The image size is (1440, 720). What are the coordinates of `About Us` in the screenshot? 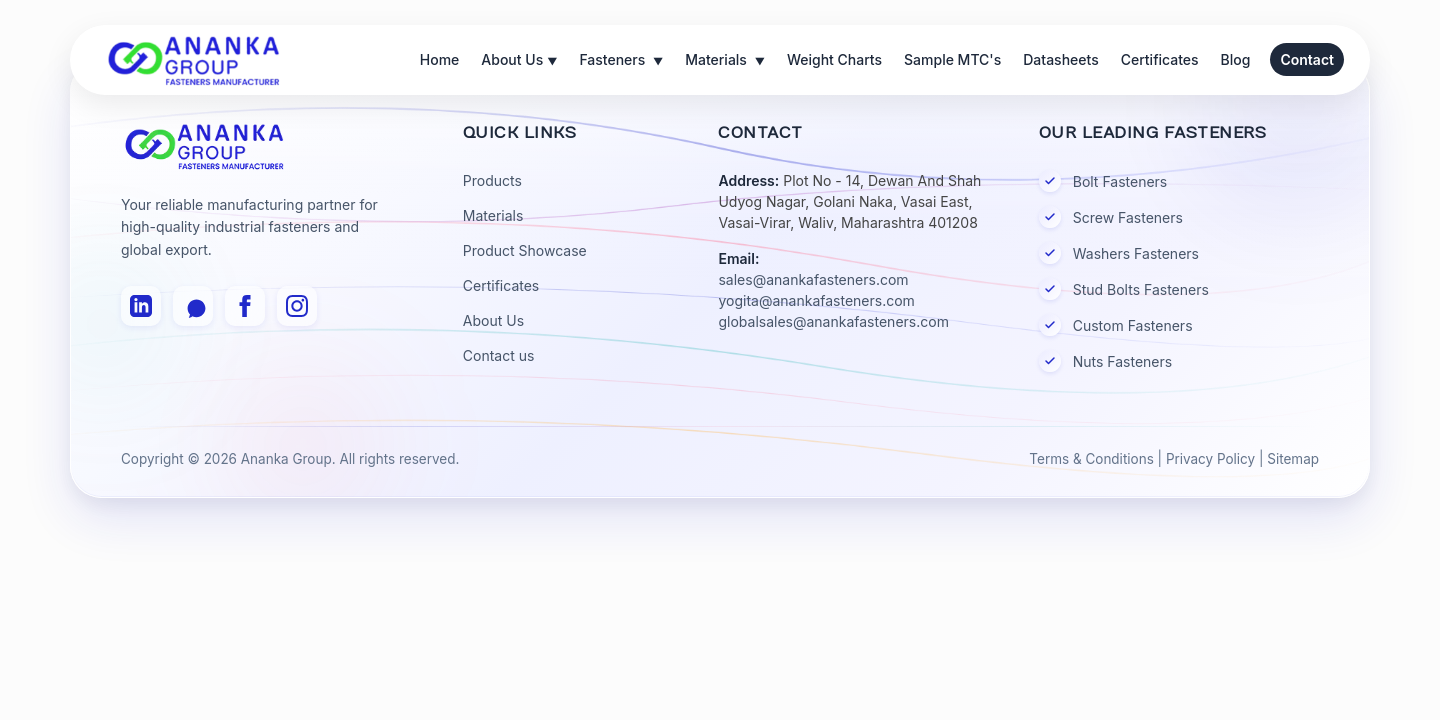 It's located at (519, 61).